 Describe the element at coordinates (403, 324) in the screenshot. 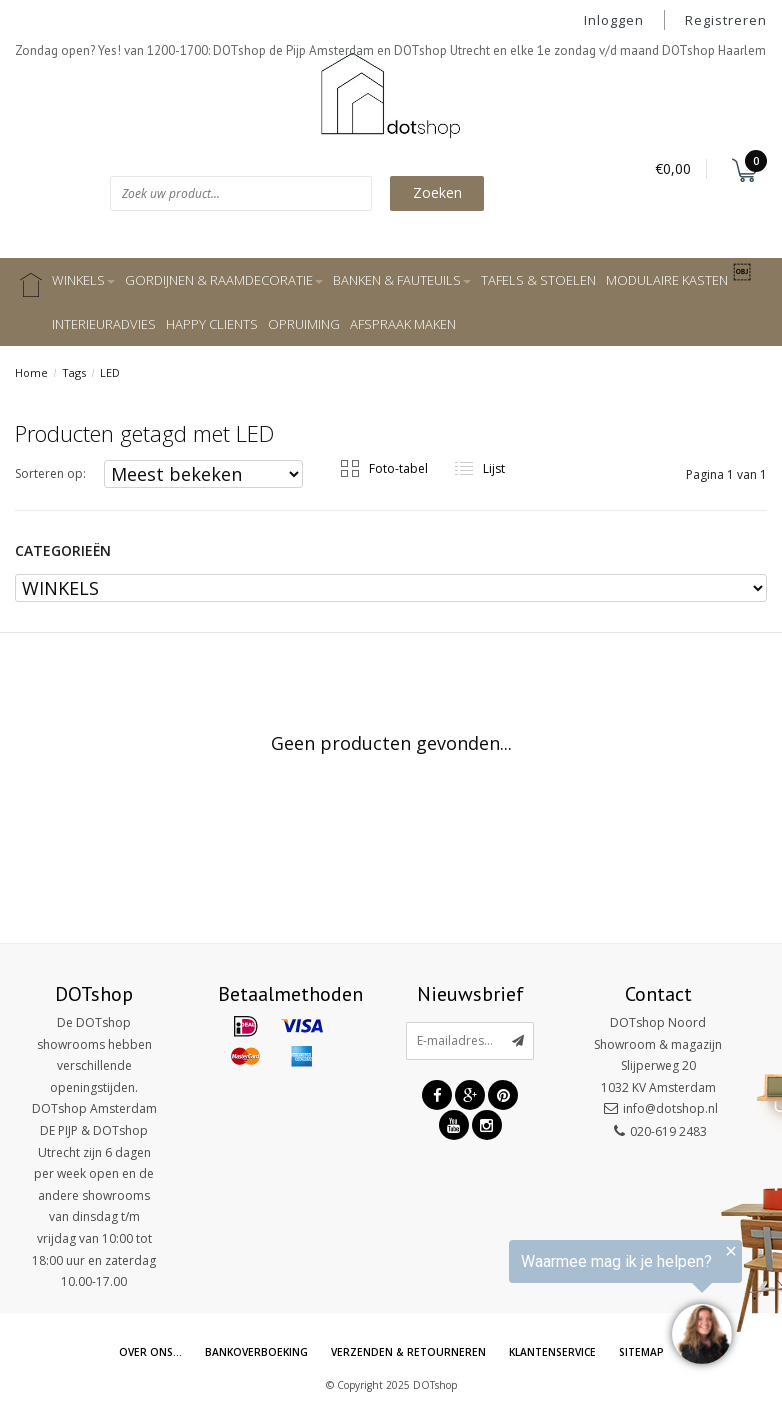

I see `AFSPRAAK MAKEN` at that location.